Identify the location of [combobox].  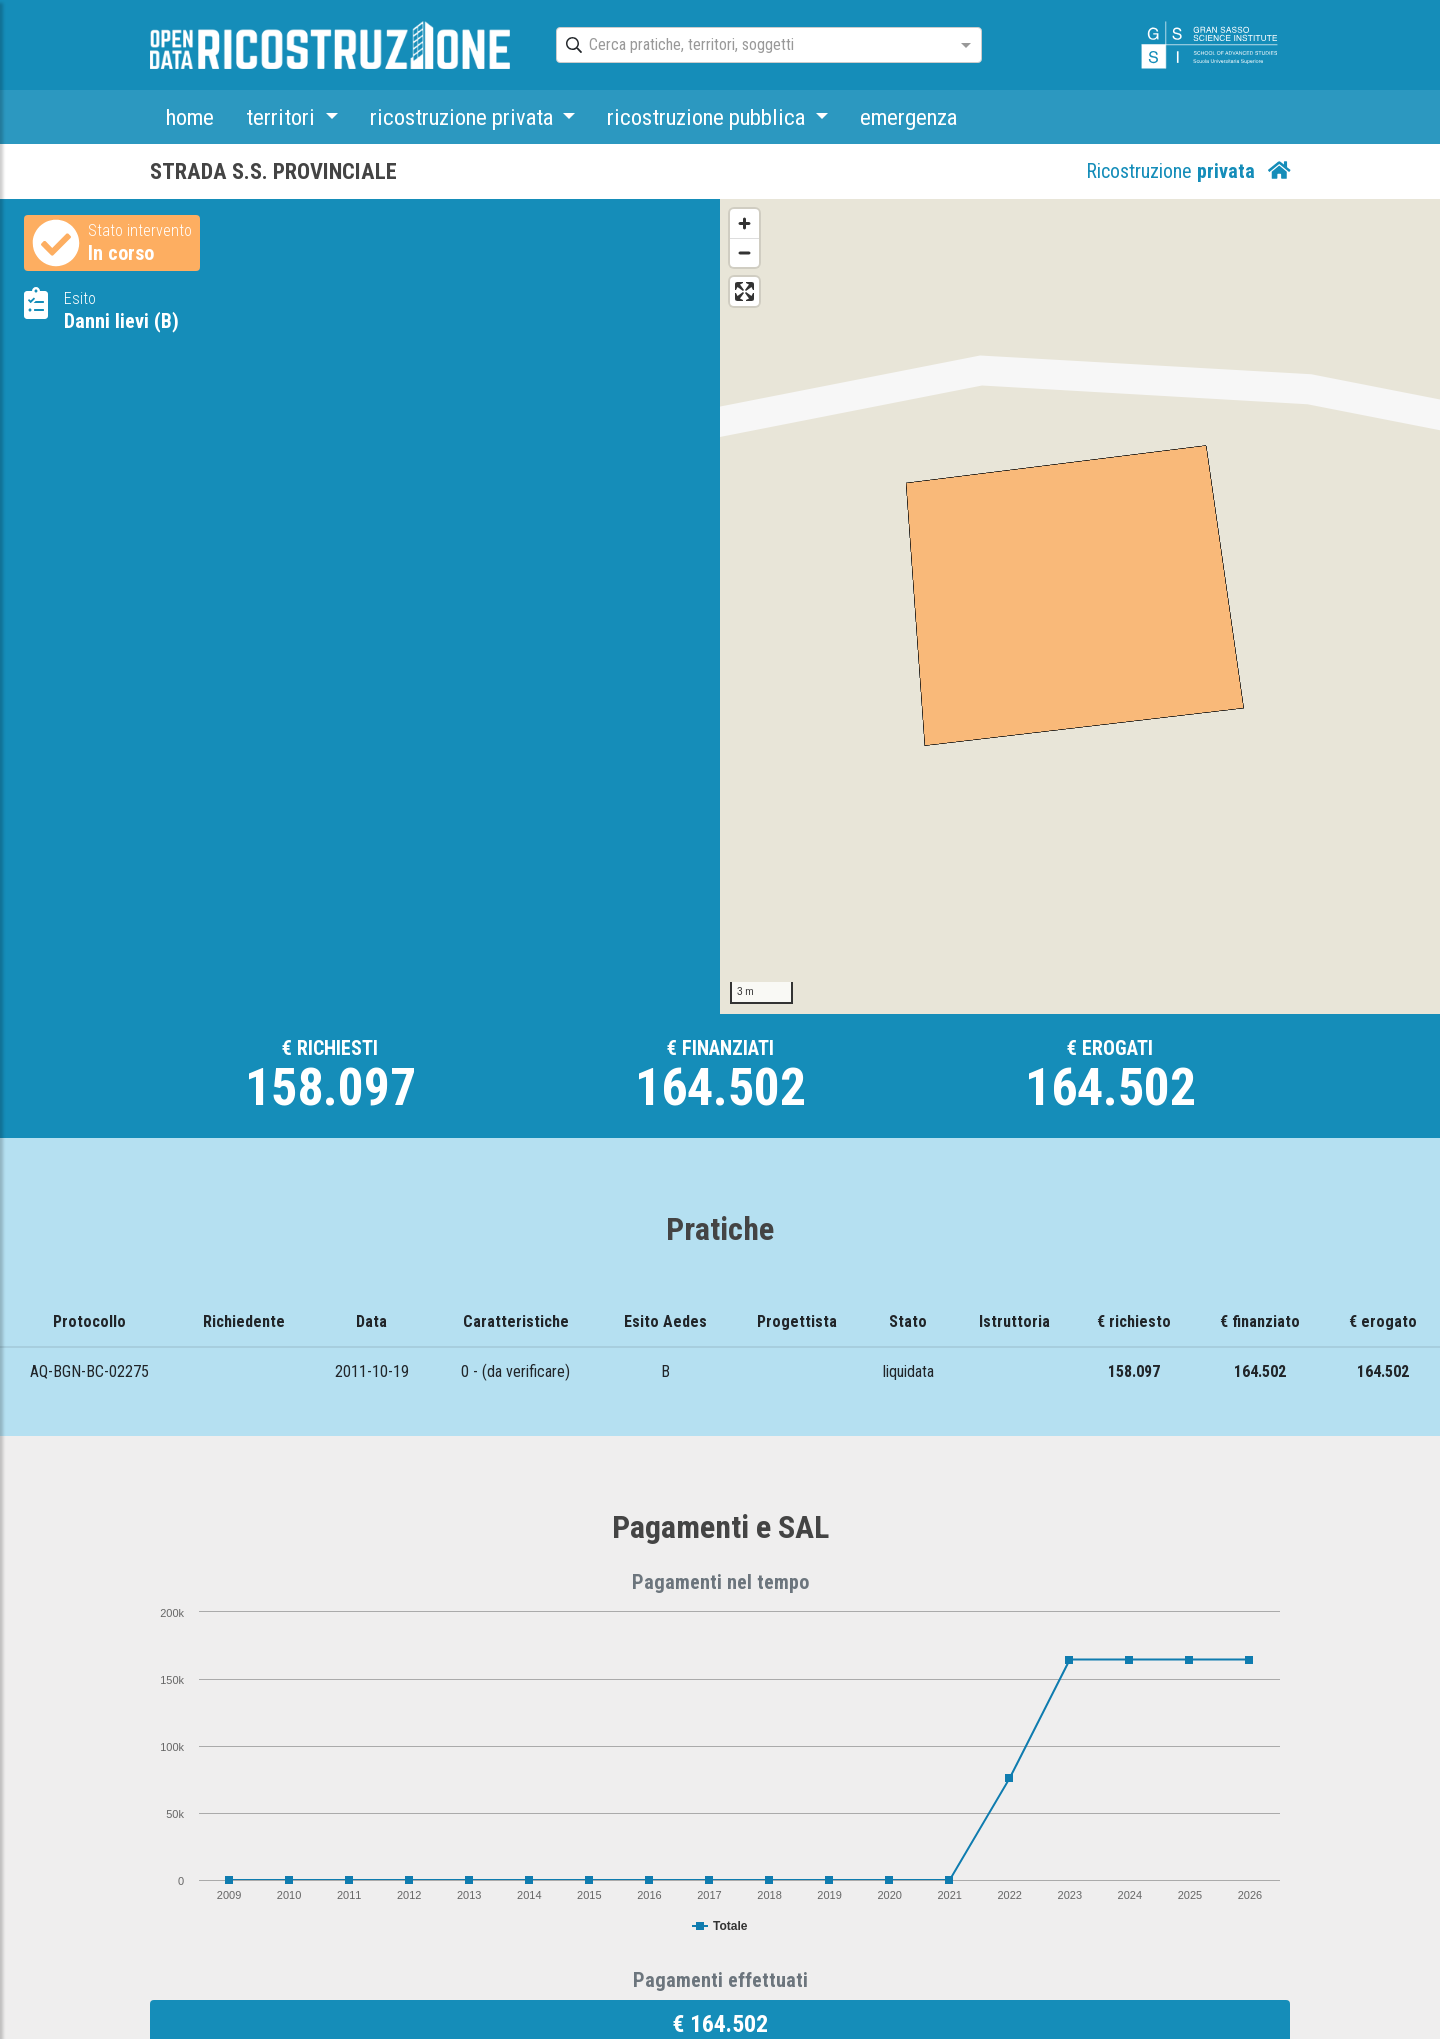
(751, 46).